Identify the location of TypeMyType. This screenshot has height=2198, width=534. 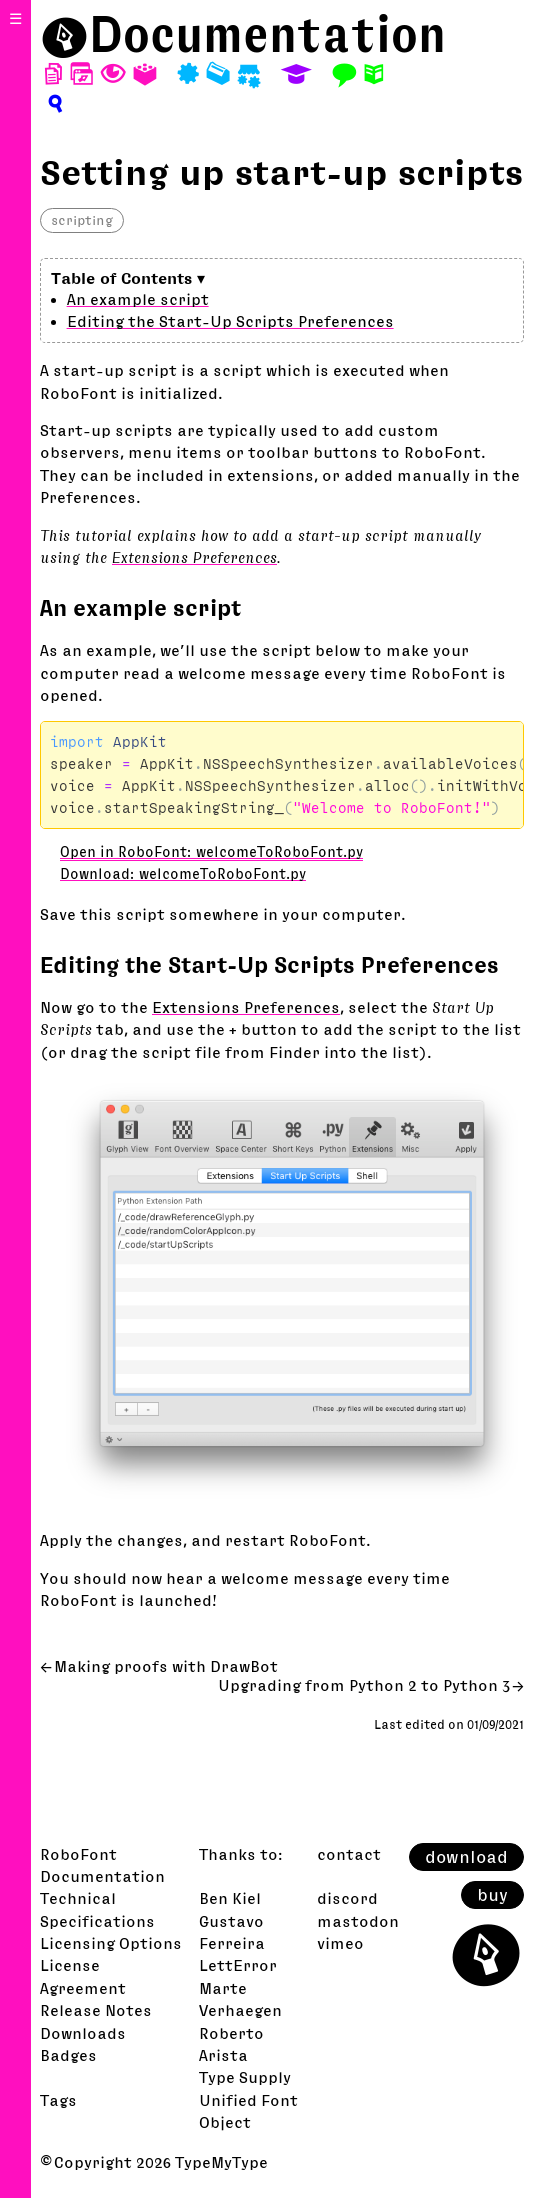
(221, 2162).